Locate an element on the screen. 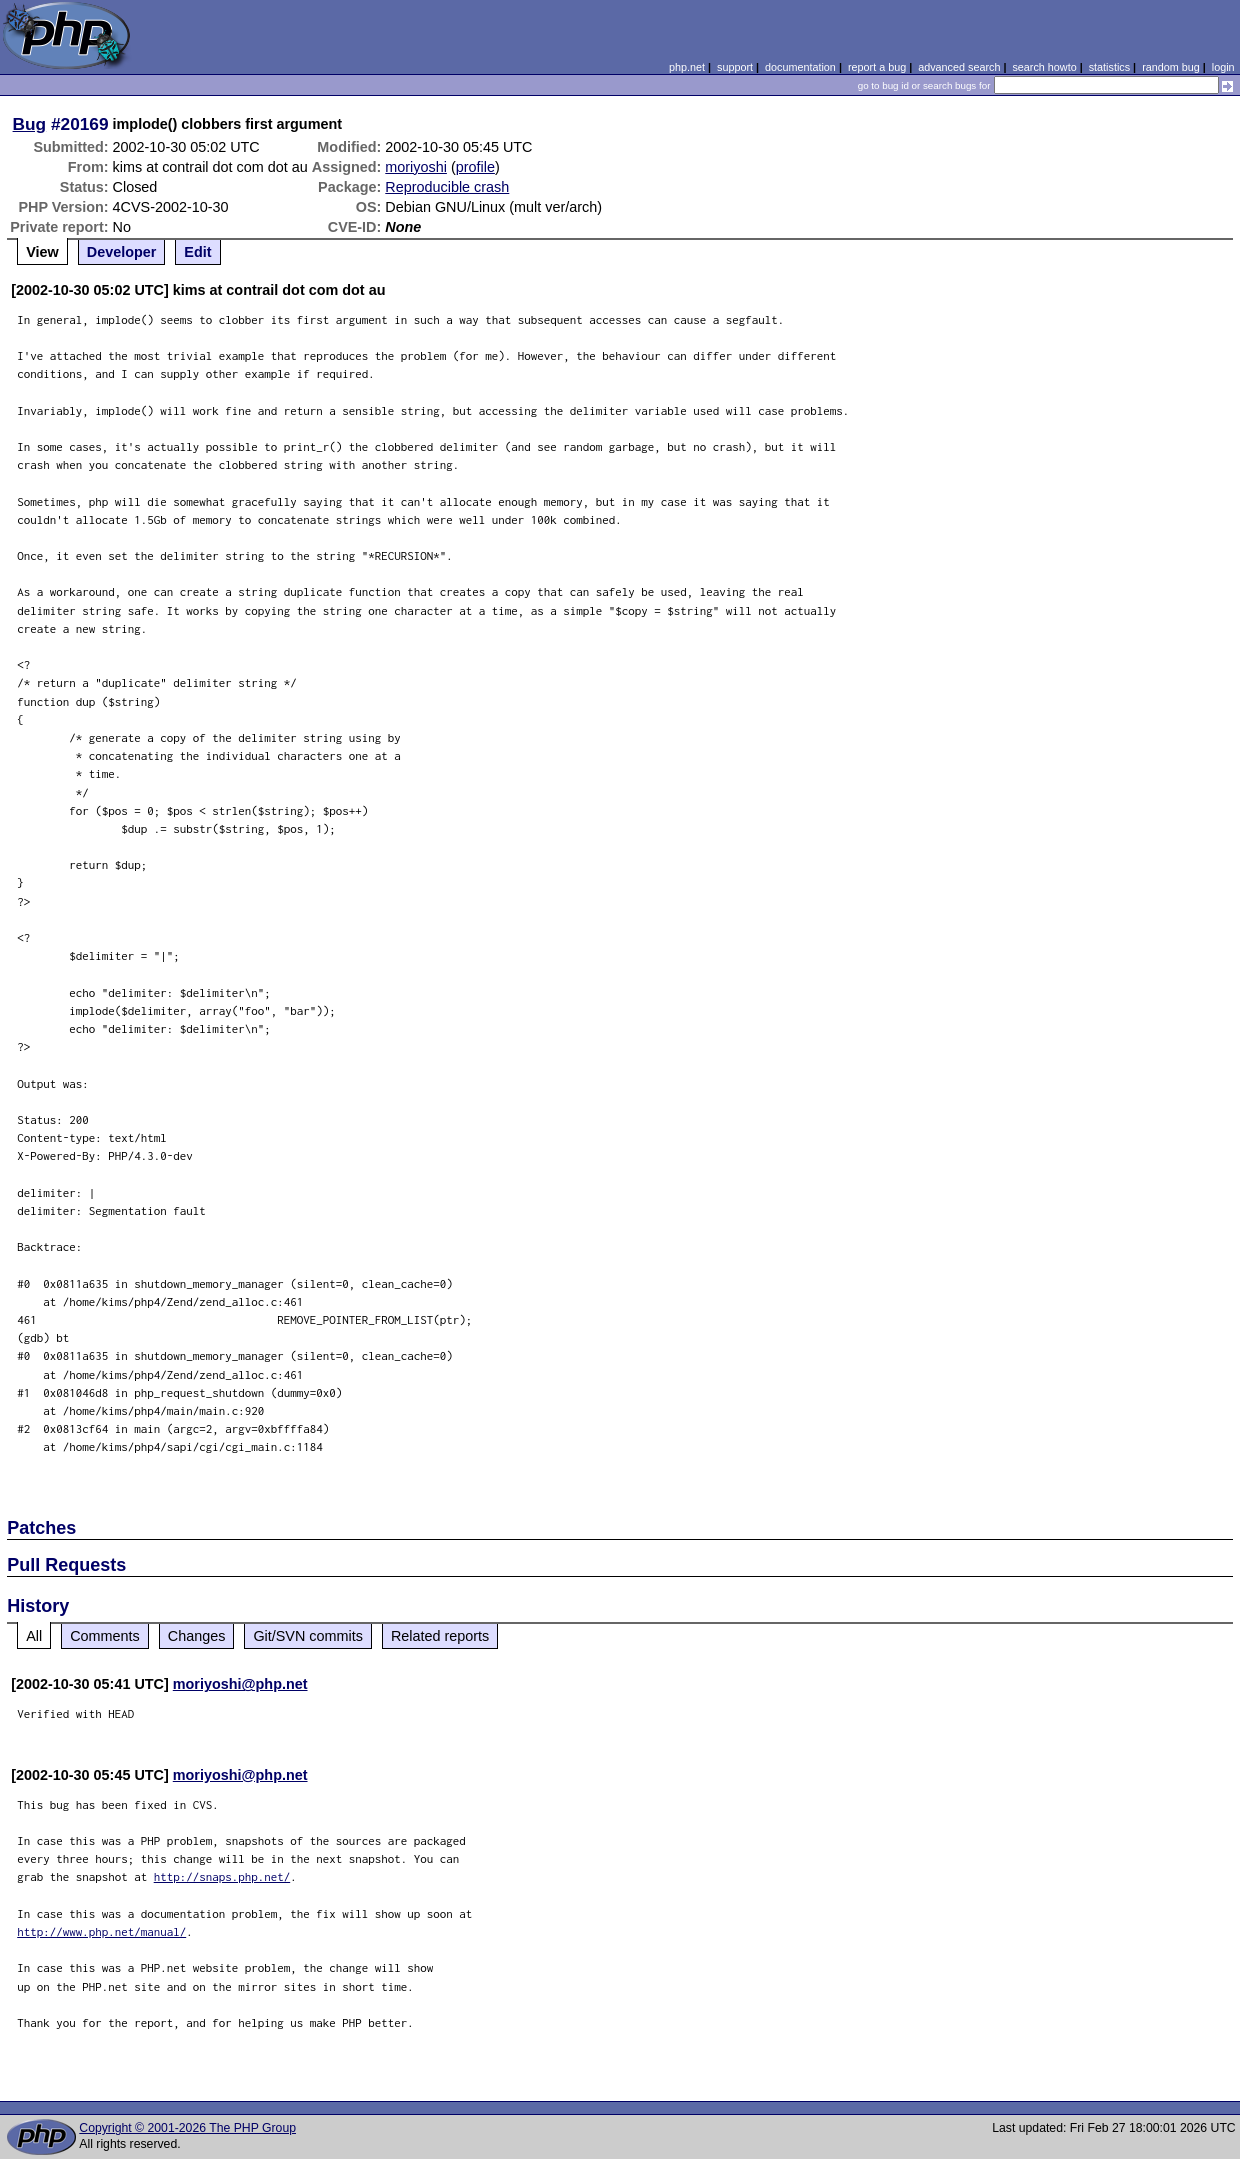 This screenshot has height=2159, width=1240. Related reports is located at coordinates (440, 1636).